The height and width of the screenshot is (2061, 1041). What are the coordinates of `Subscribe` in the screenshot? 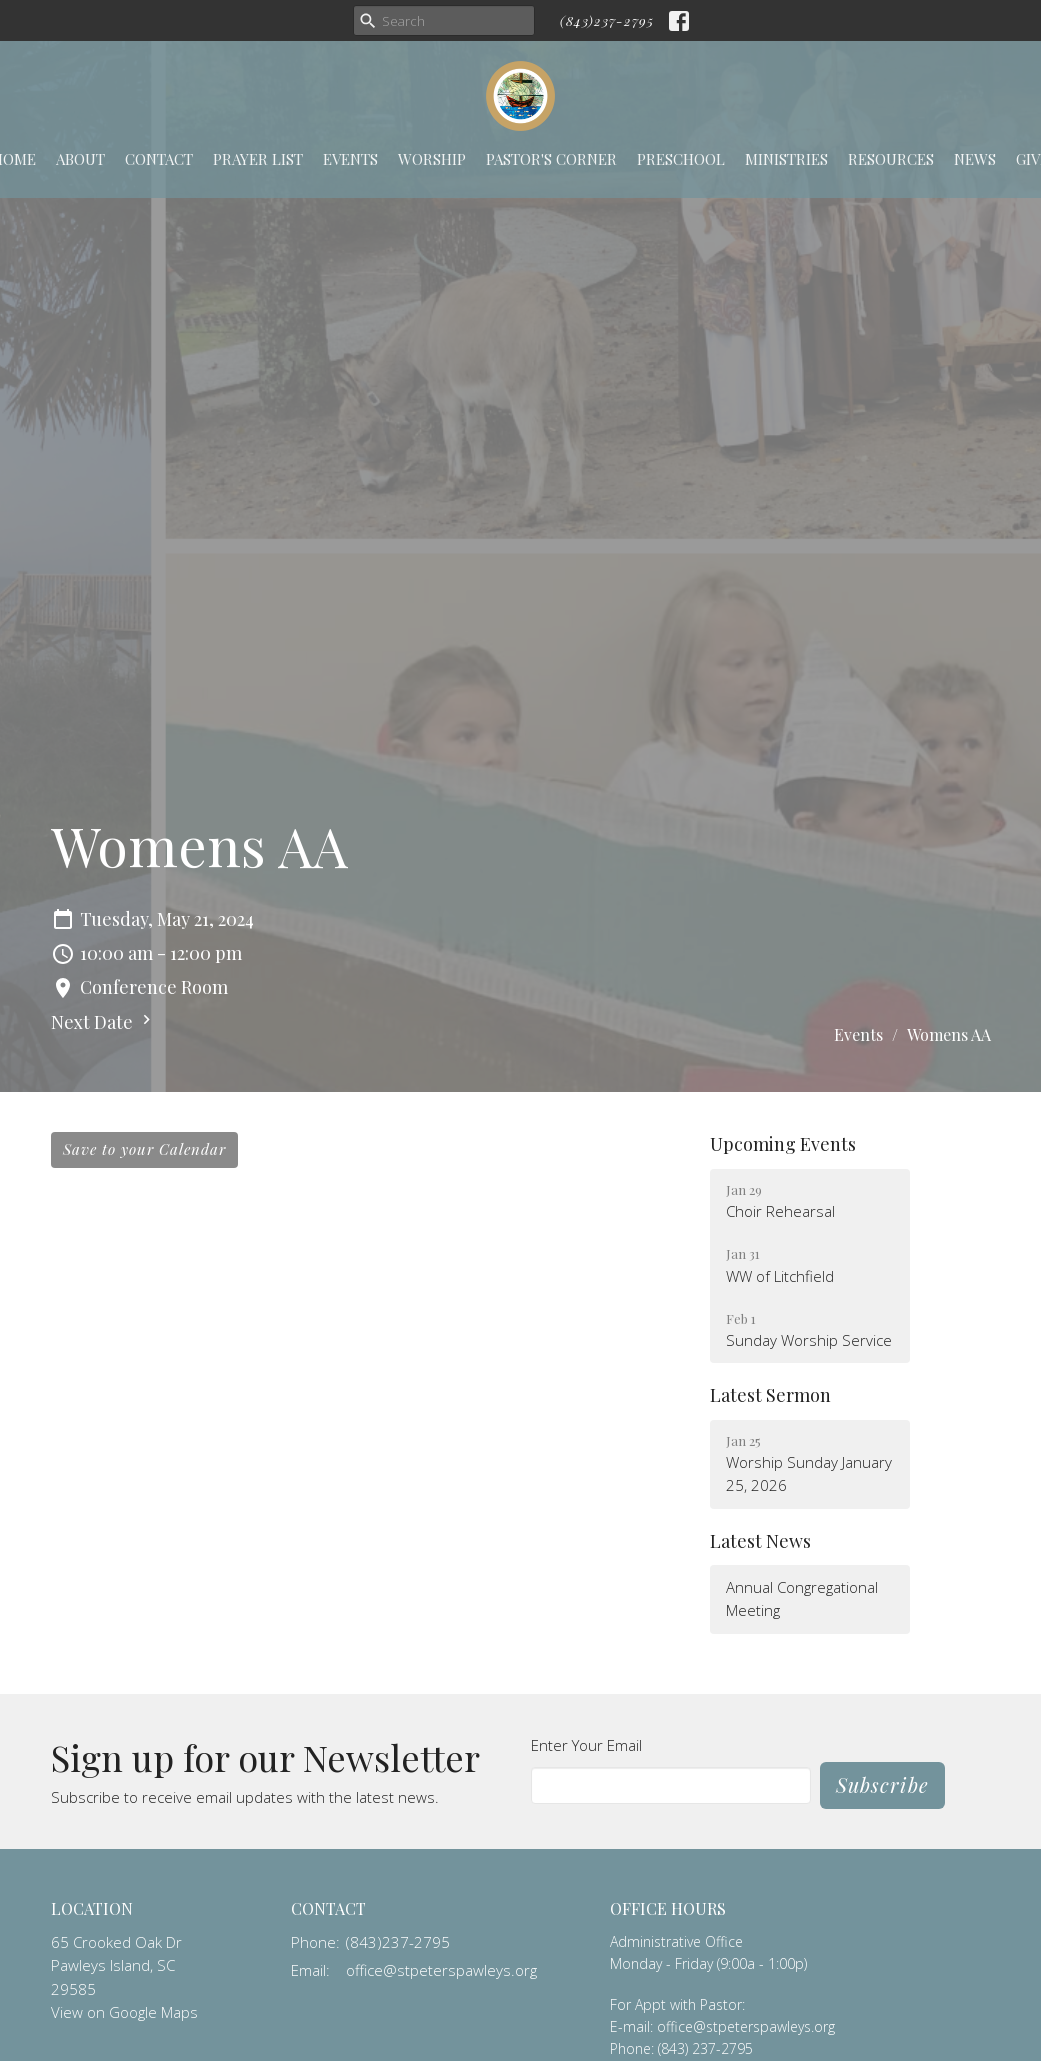 It's located at (882, 1784).